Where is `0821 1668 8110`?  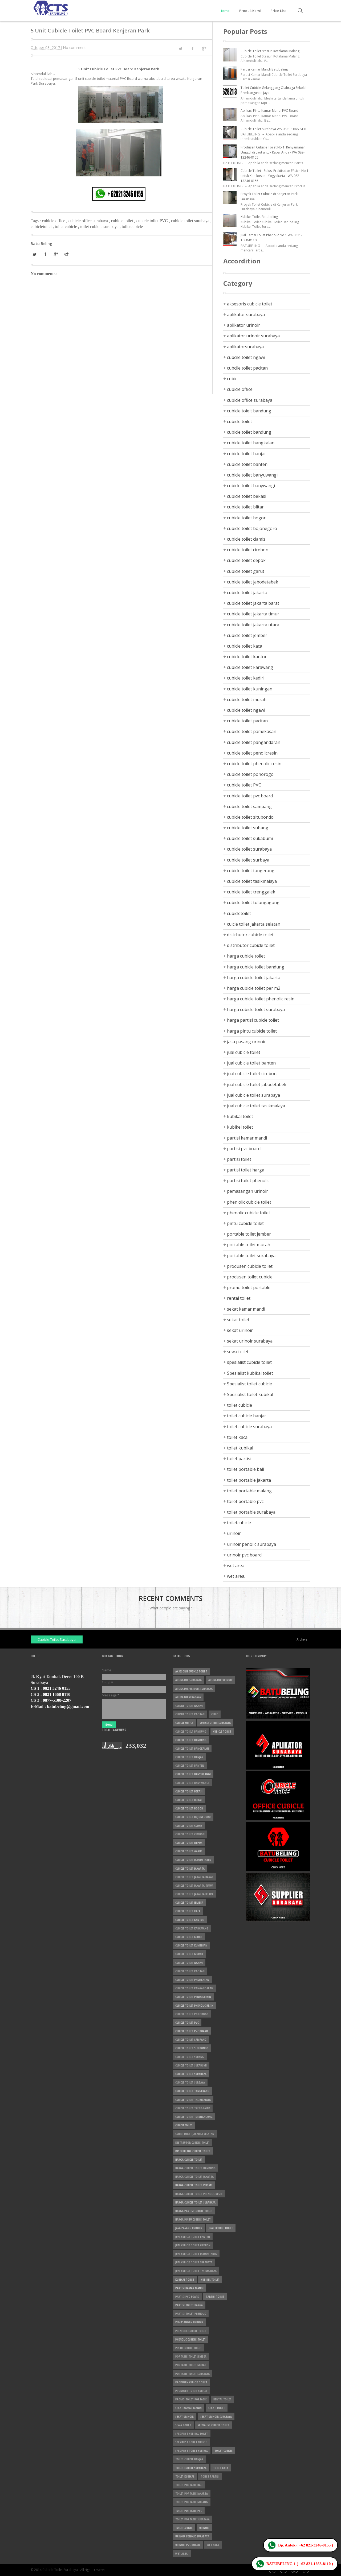 0821 1668 8110 is located at coordinates (56, 1694).